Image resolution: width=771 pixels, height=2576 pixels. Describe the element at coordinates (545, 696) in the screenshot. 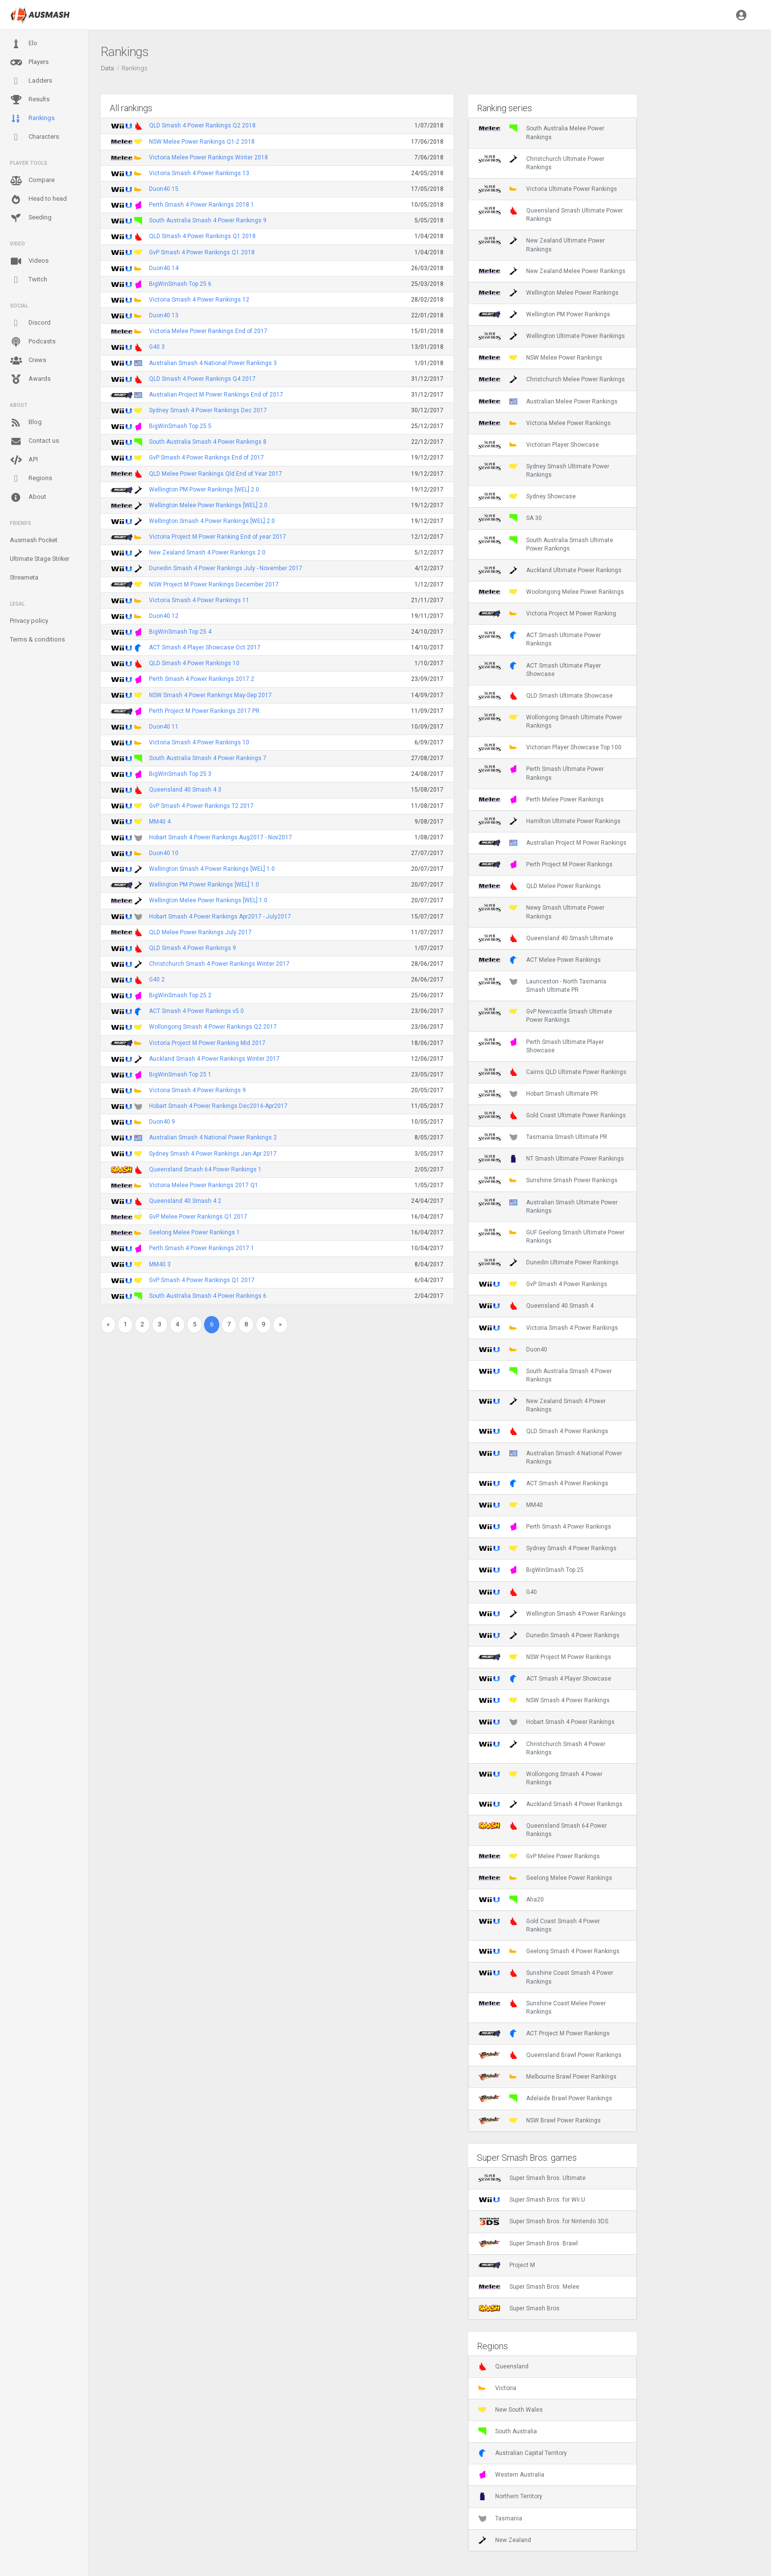

I see `QLD Smash Ultimate Showcase` at that location.